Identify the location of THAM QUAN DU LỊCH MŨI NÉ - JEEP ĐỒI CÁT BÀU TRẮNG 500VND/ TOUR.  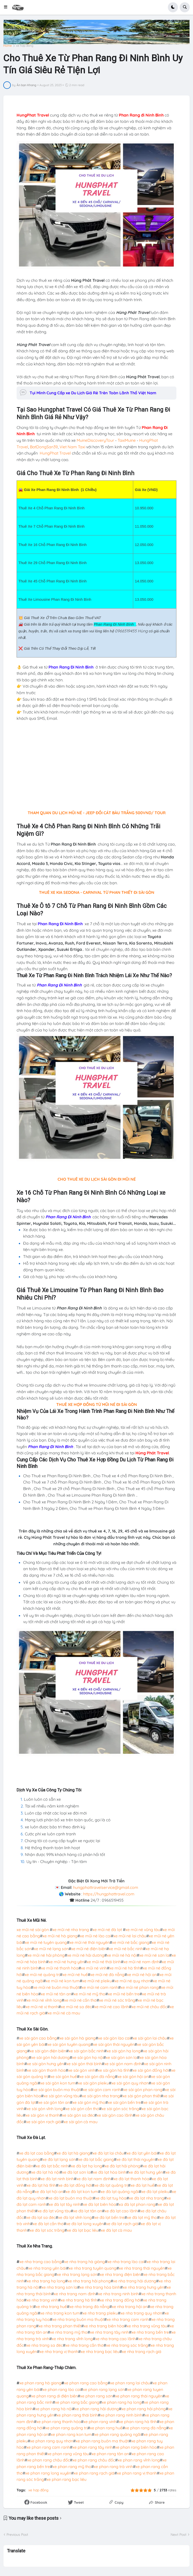
(97, 812).